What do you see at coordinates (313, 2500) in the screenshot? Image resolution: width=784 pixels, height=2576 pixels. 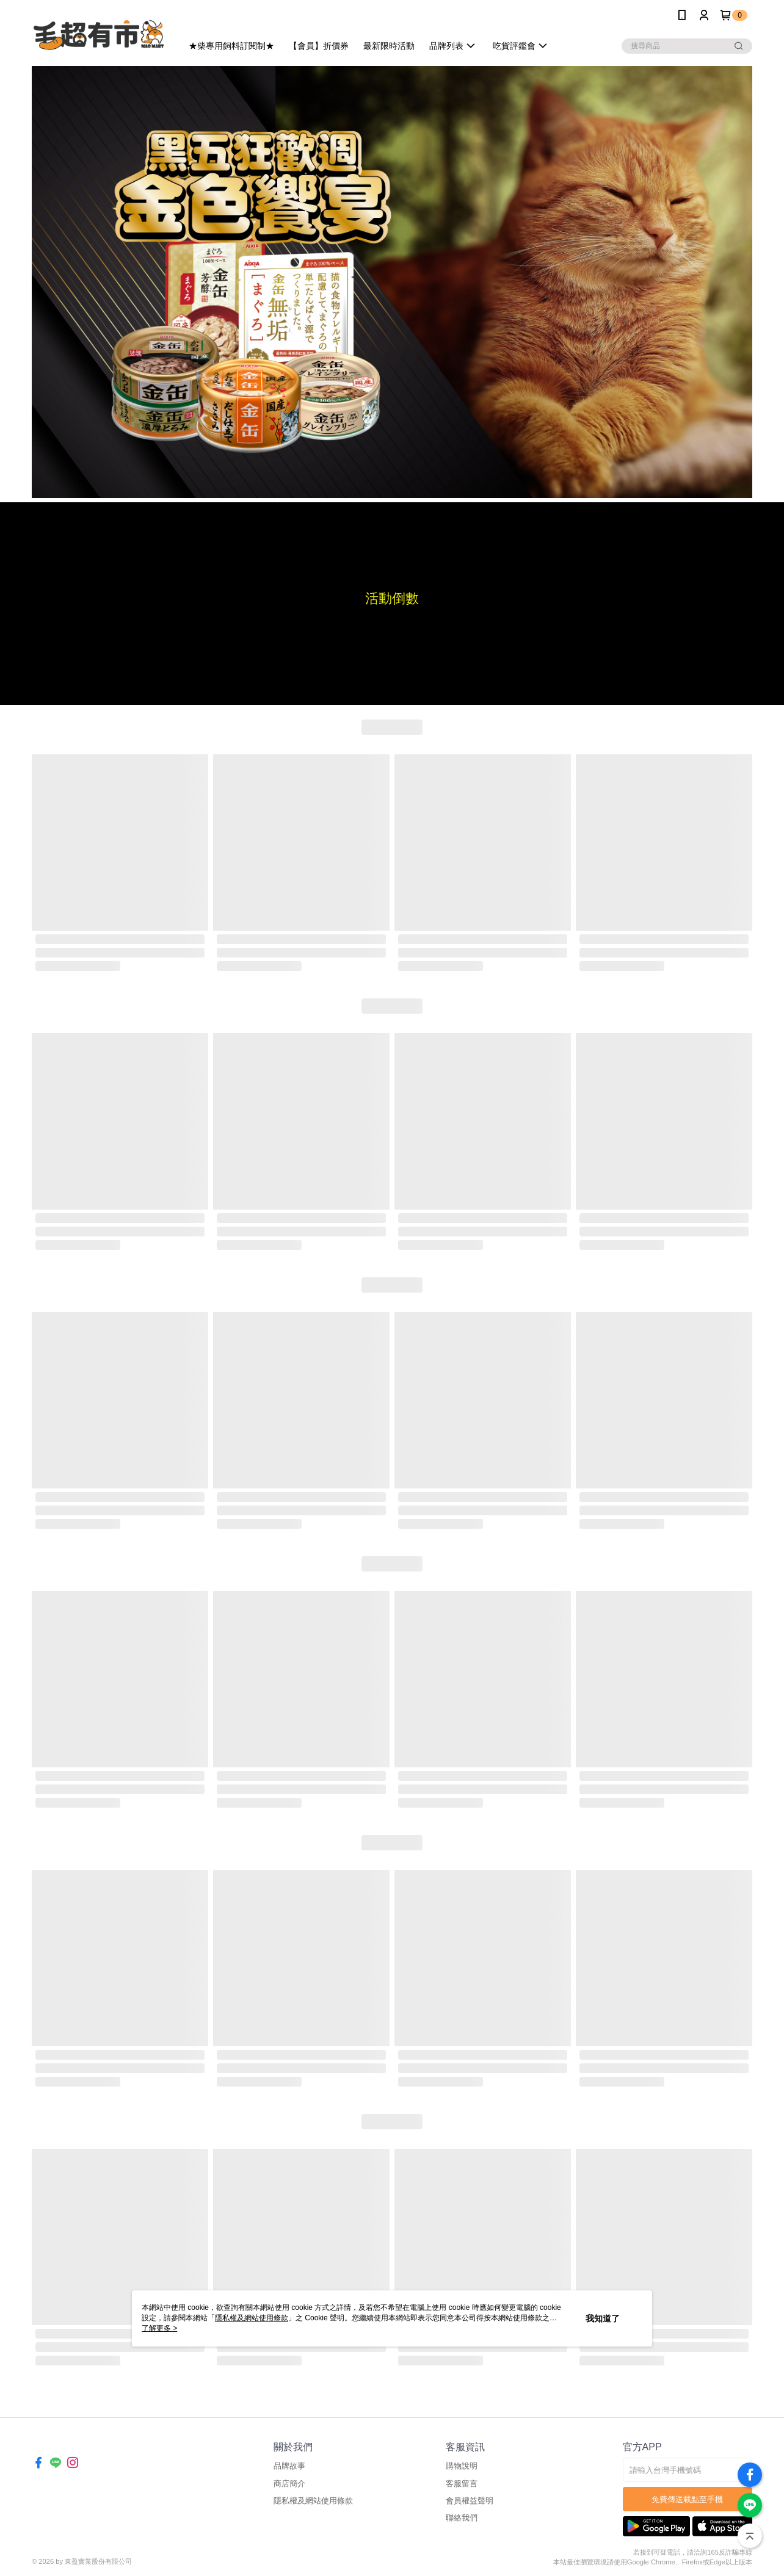 I see `隱私權及網站使用條款` at bounding box center [313, 2500].